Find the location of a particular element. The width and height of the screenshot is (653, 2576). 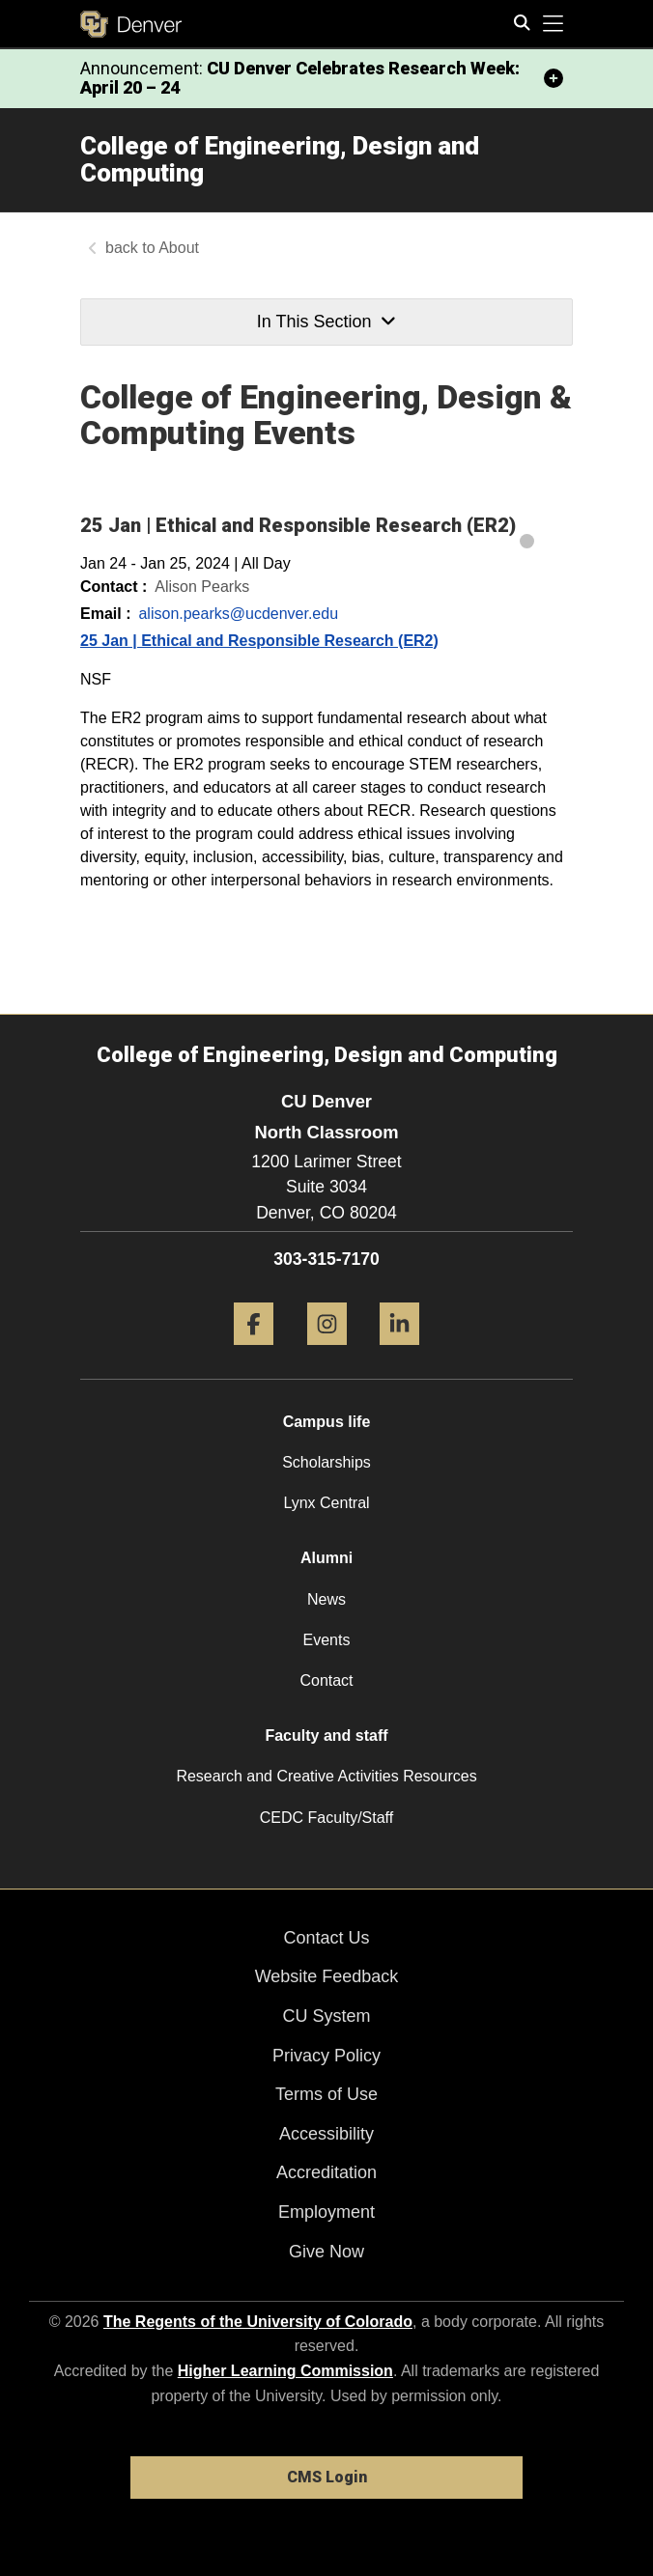

About is located at coordinates (178, 247).